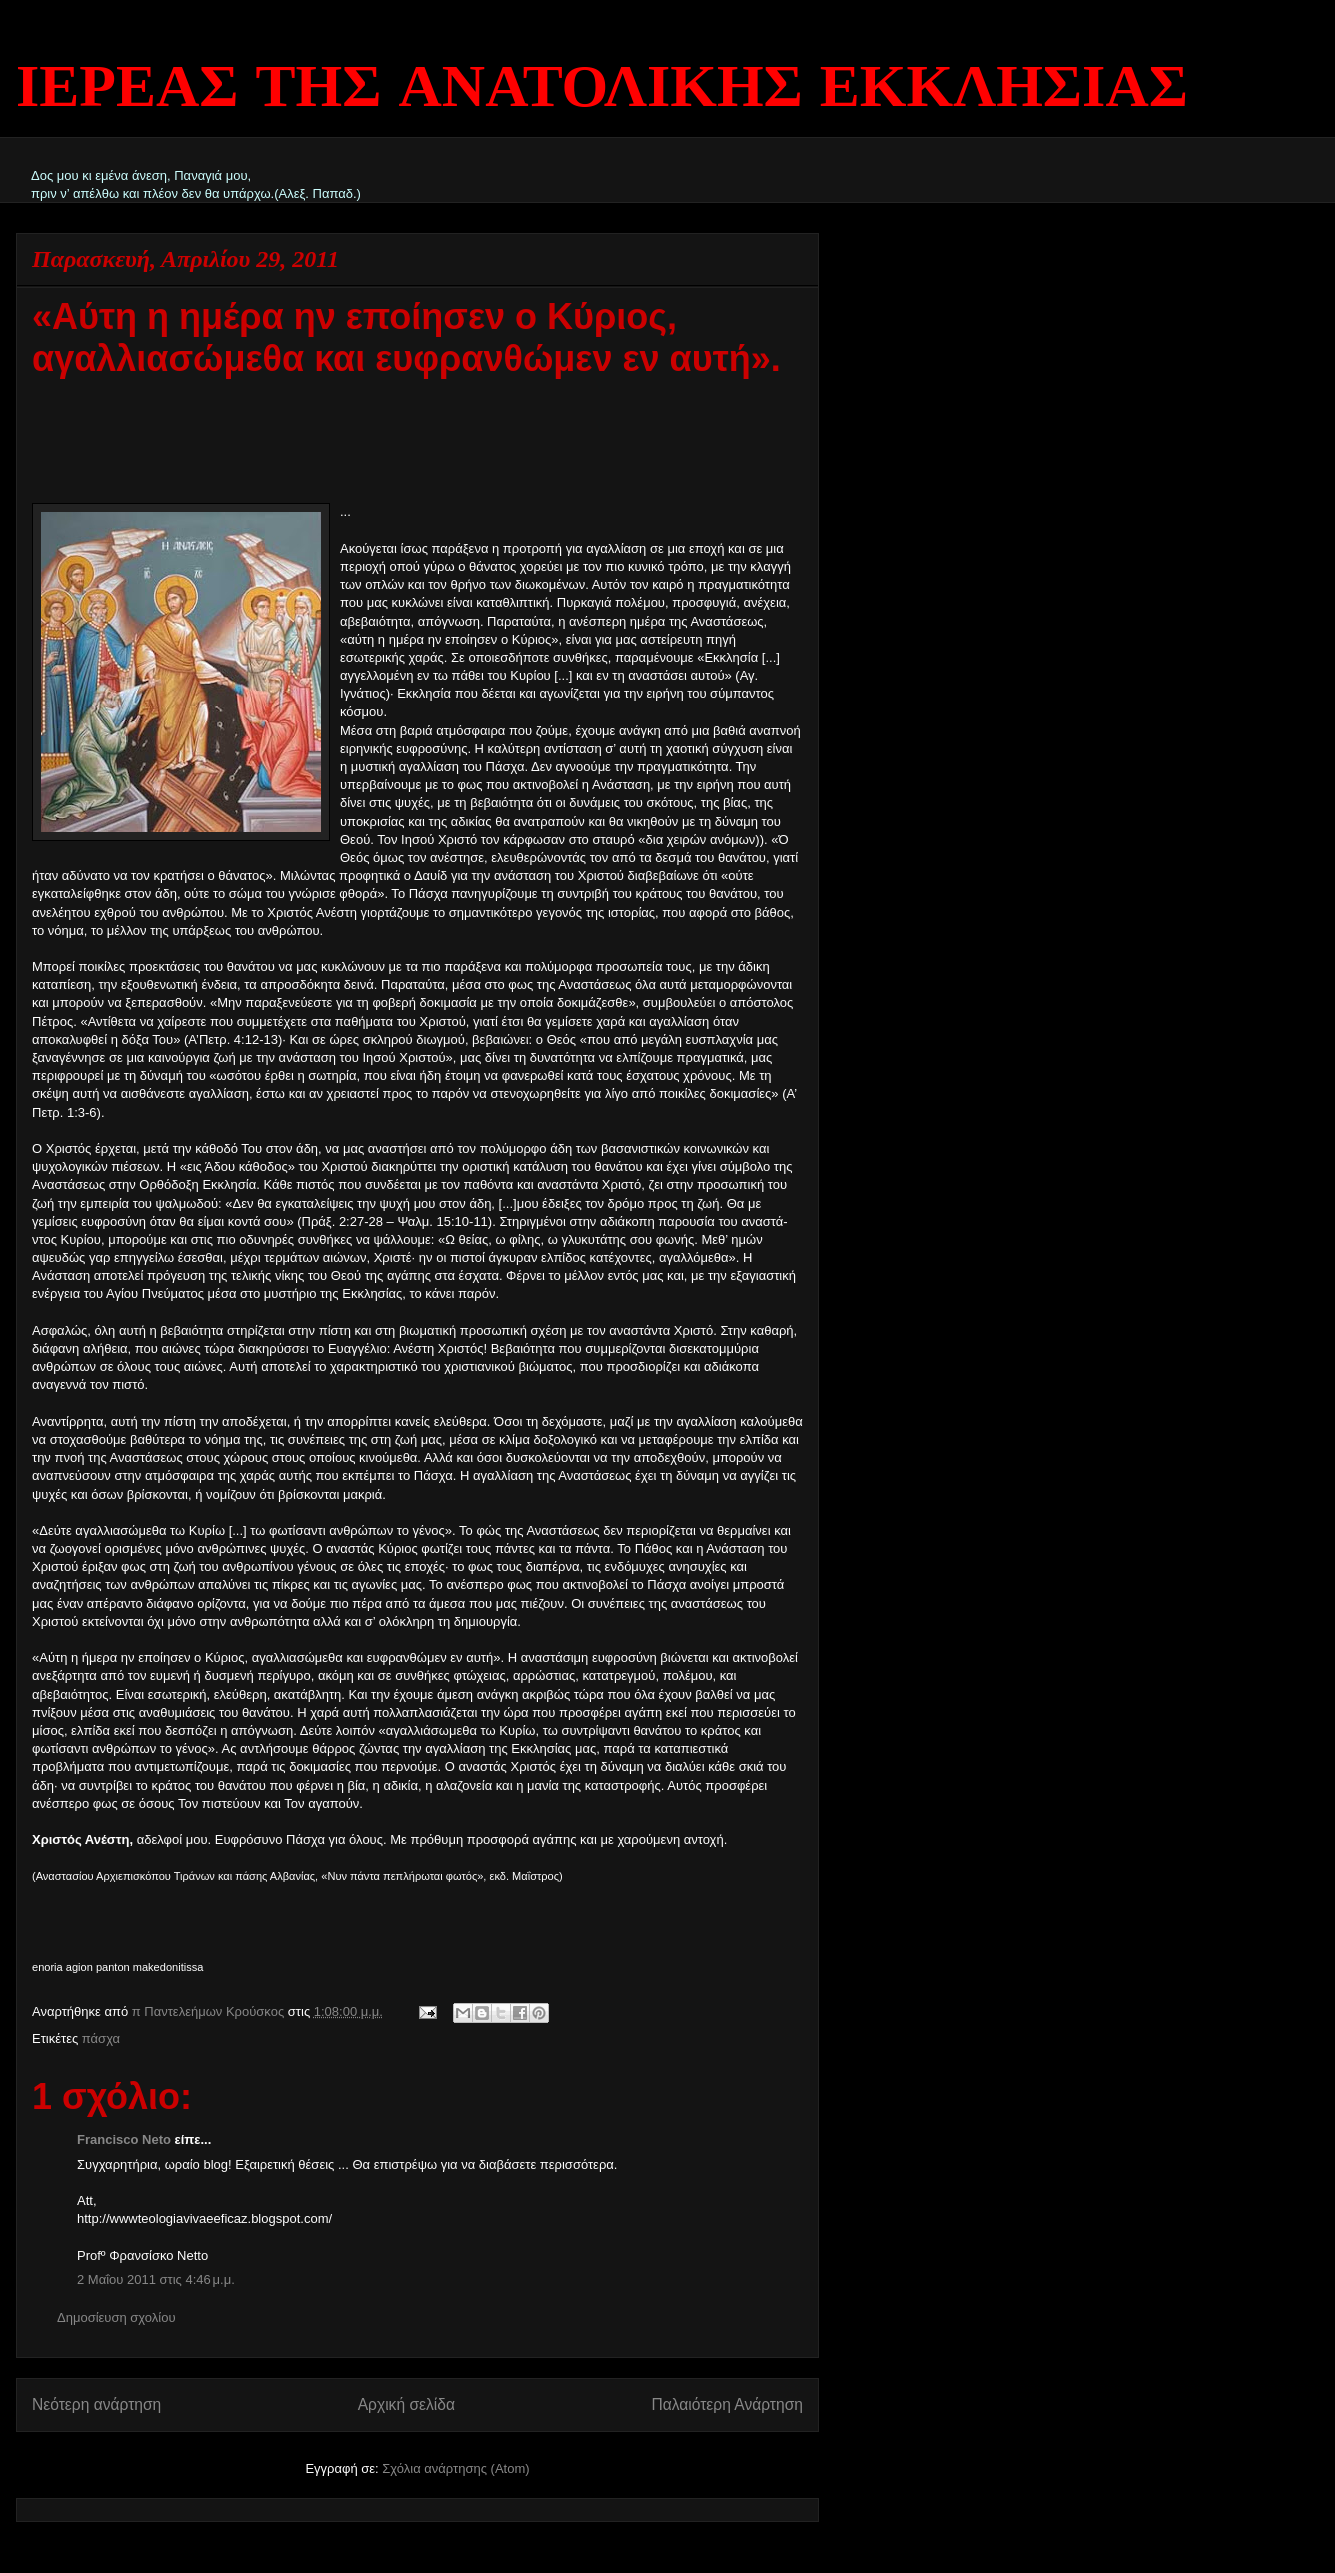  What do you see at coordinates (124, 2139) in the screenshot?
I see `Francisco Neto` at bounding box center [124, 2139].